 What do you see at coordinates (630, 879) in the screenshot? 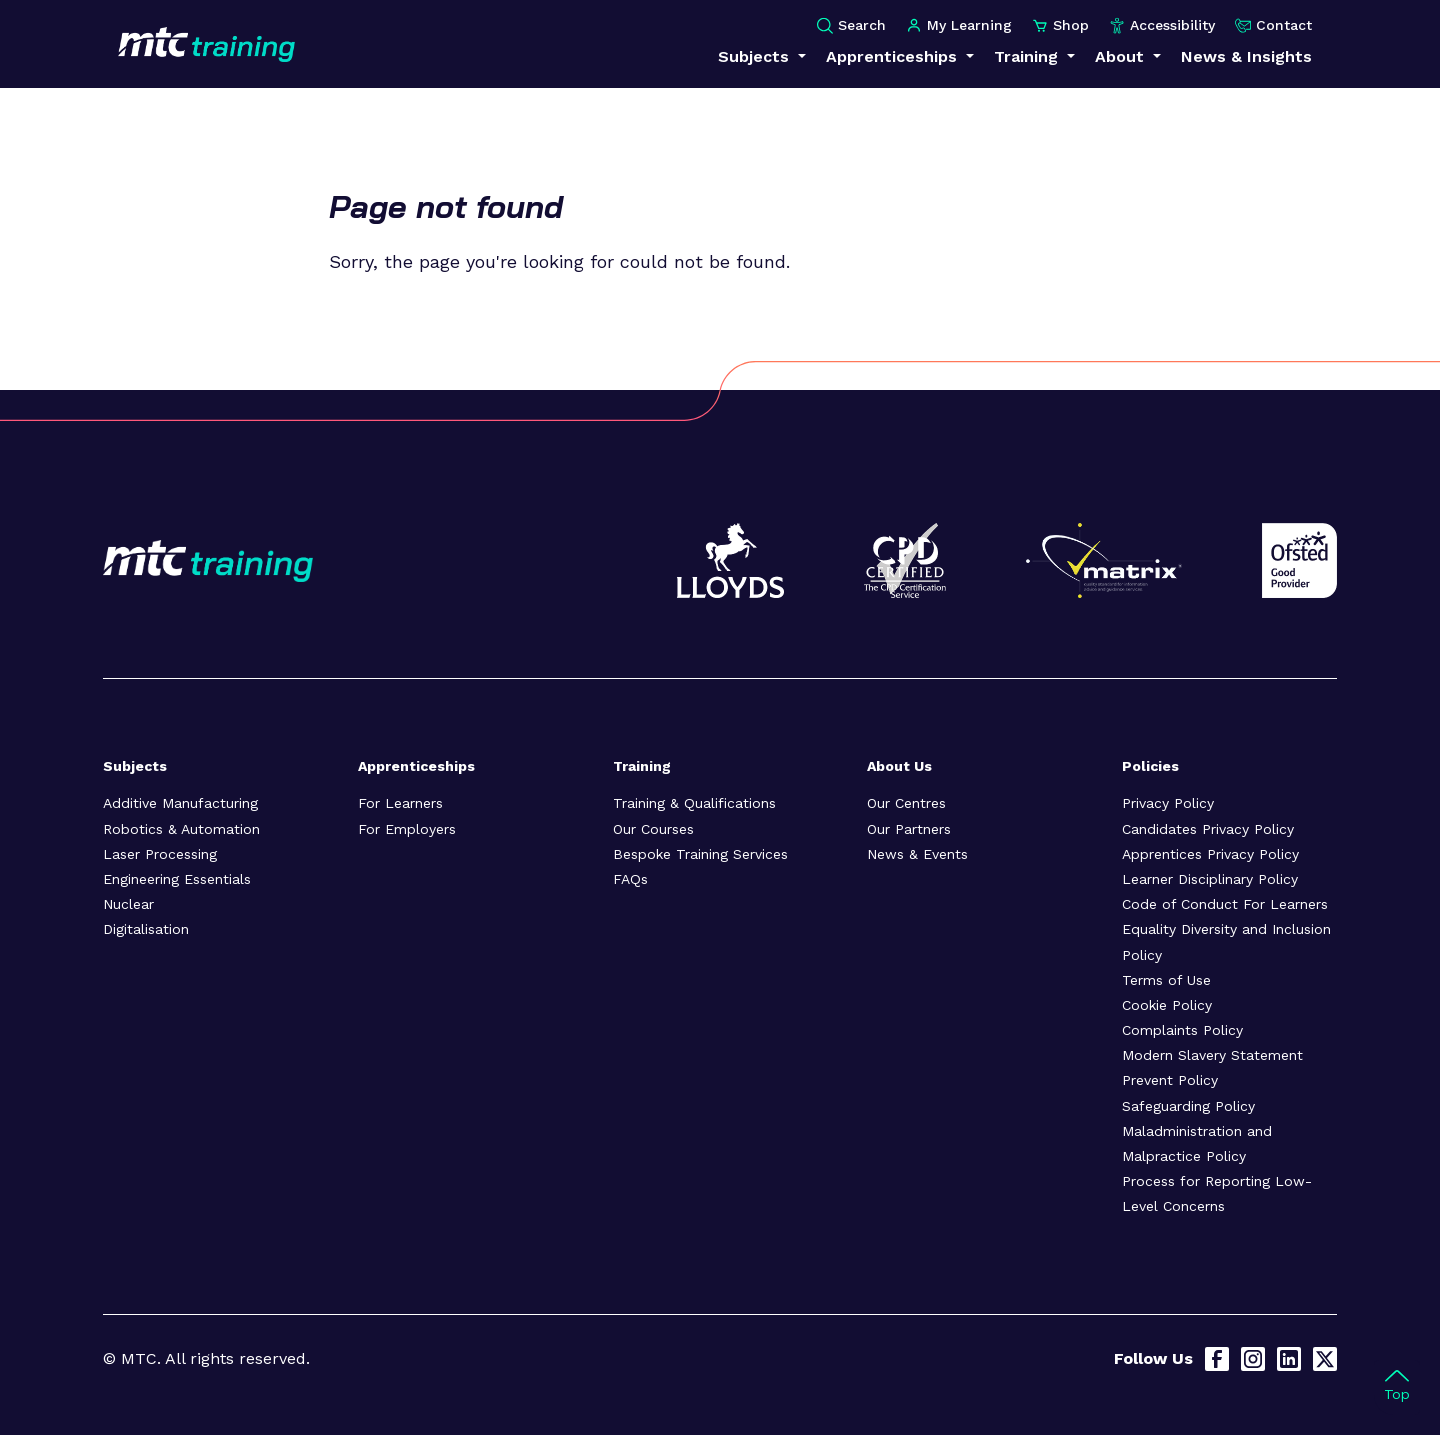
I see `FAQs` at bounding box center [630, 879].